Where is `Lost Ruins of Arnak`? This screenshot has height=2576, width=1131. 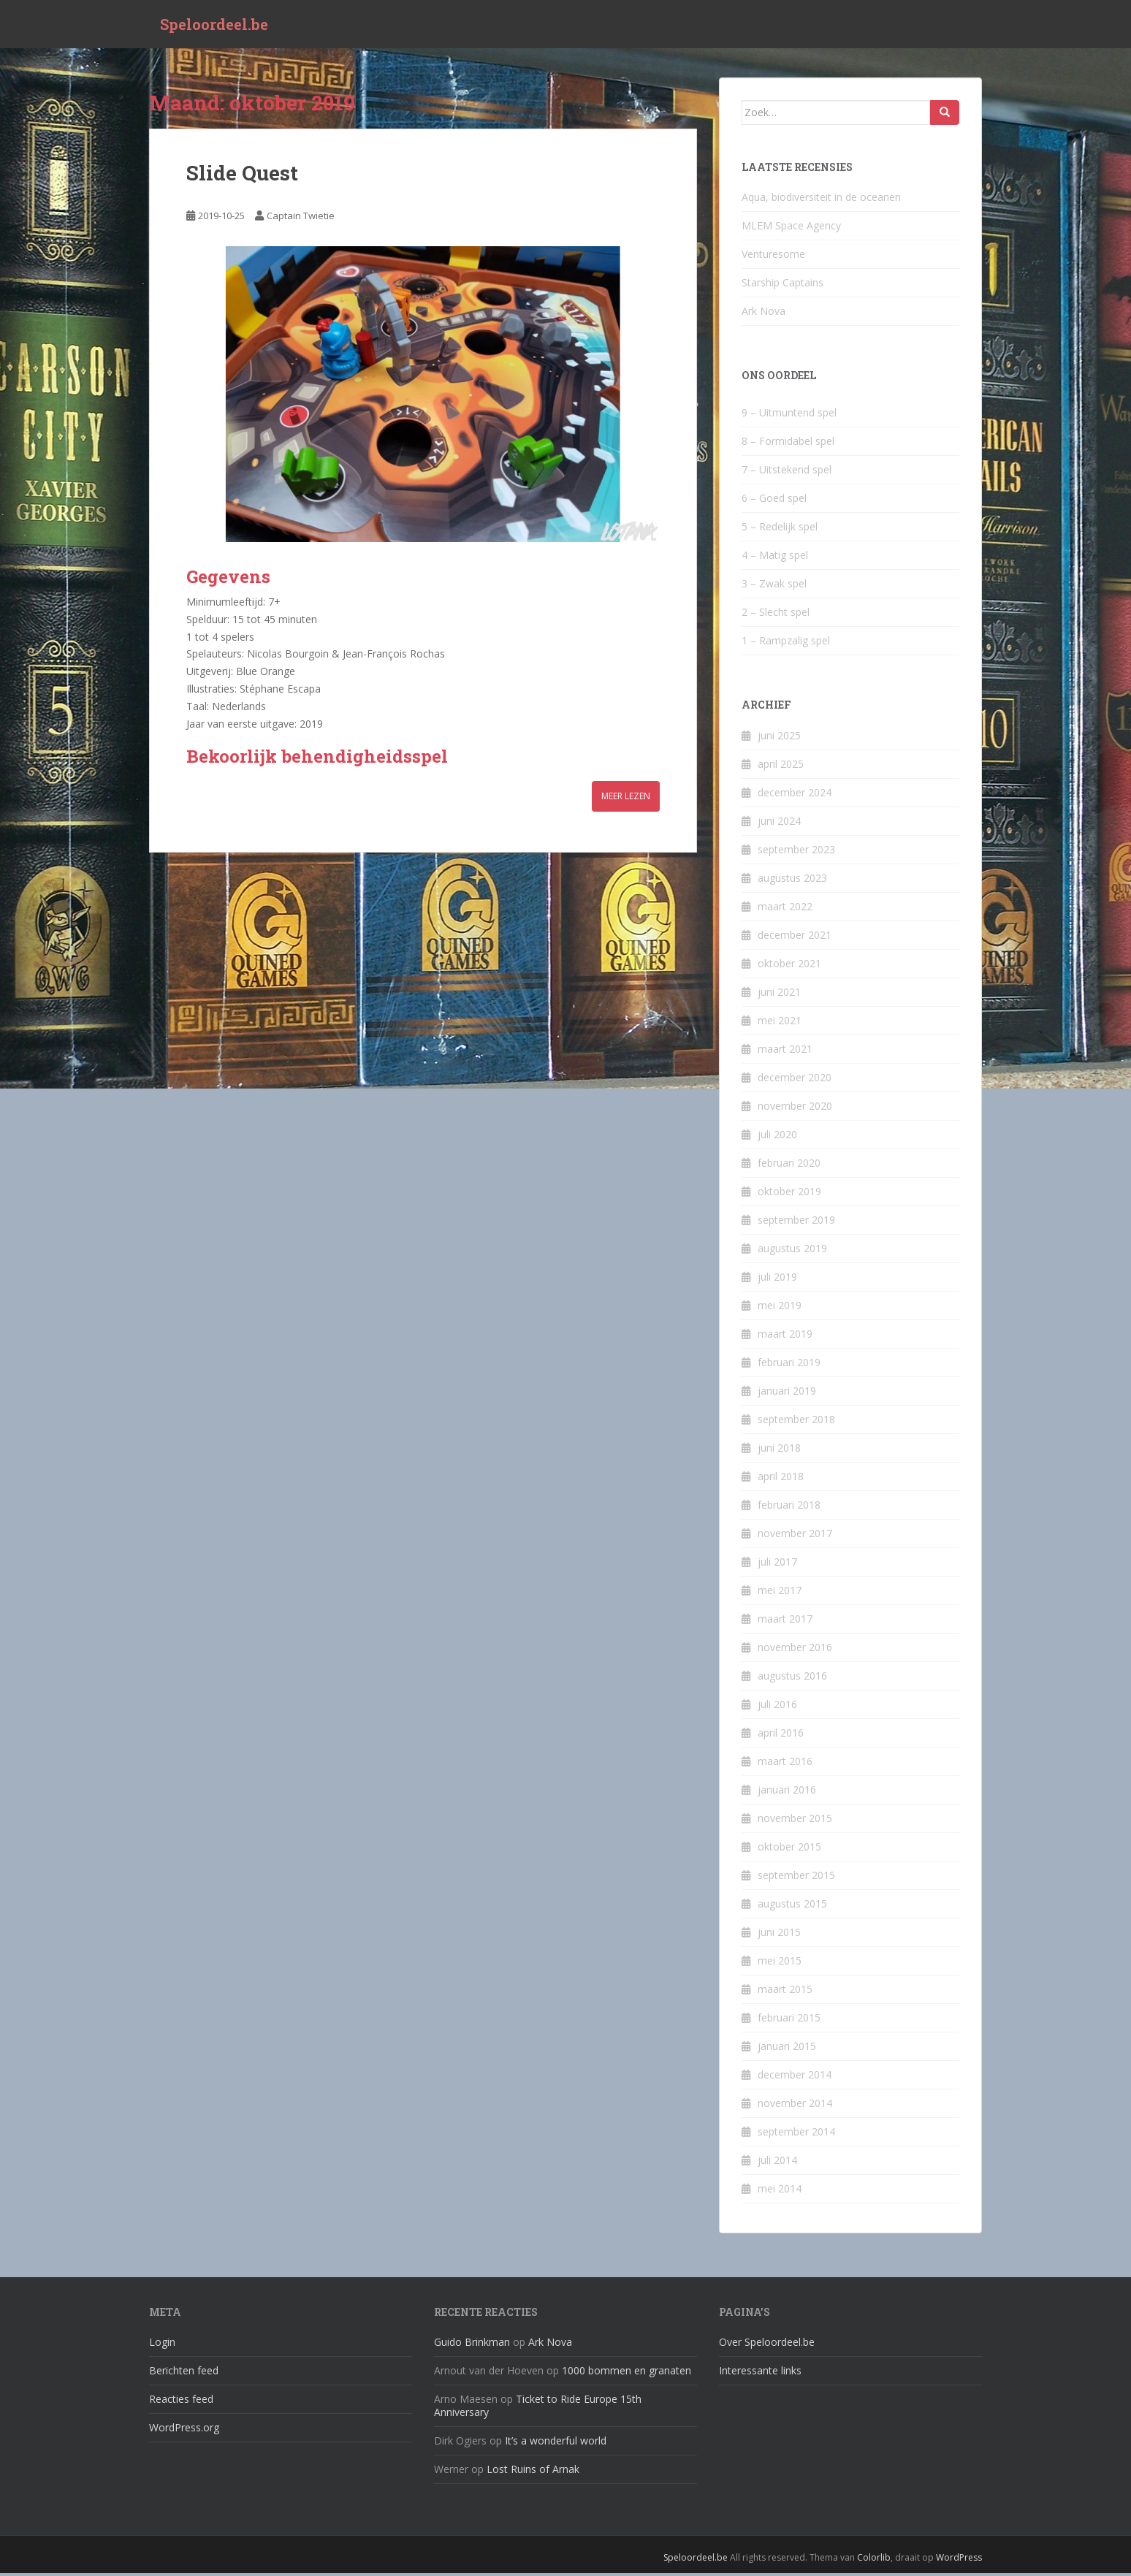
Lost Ruins of Arnak is located at coordinates (533, 2473).